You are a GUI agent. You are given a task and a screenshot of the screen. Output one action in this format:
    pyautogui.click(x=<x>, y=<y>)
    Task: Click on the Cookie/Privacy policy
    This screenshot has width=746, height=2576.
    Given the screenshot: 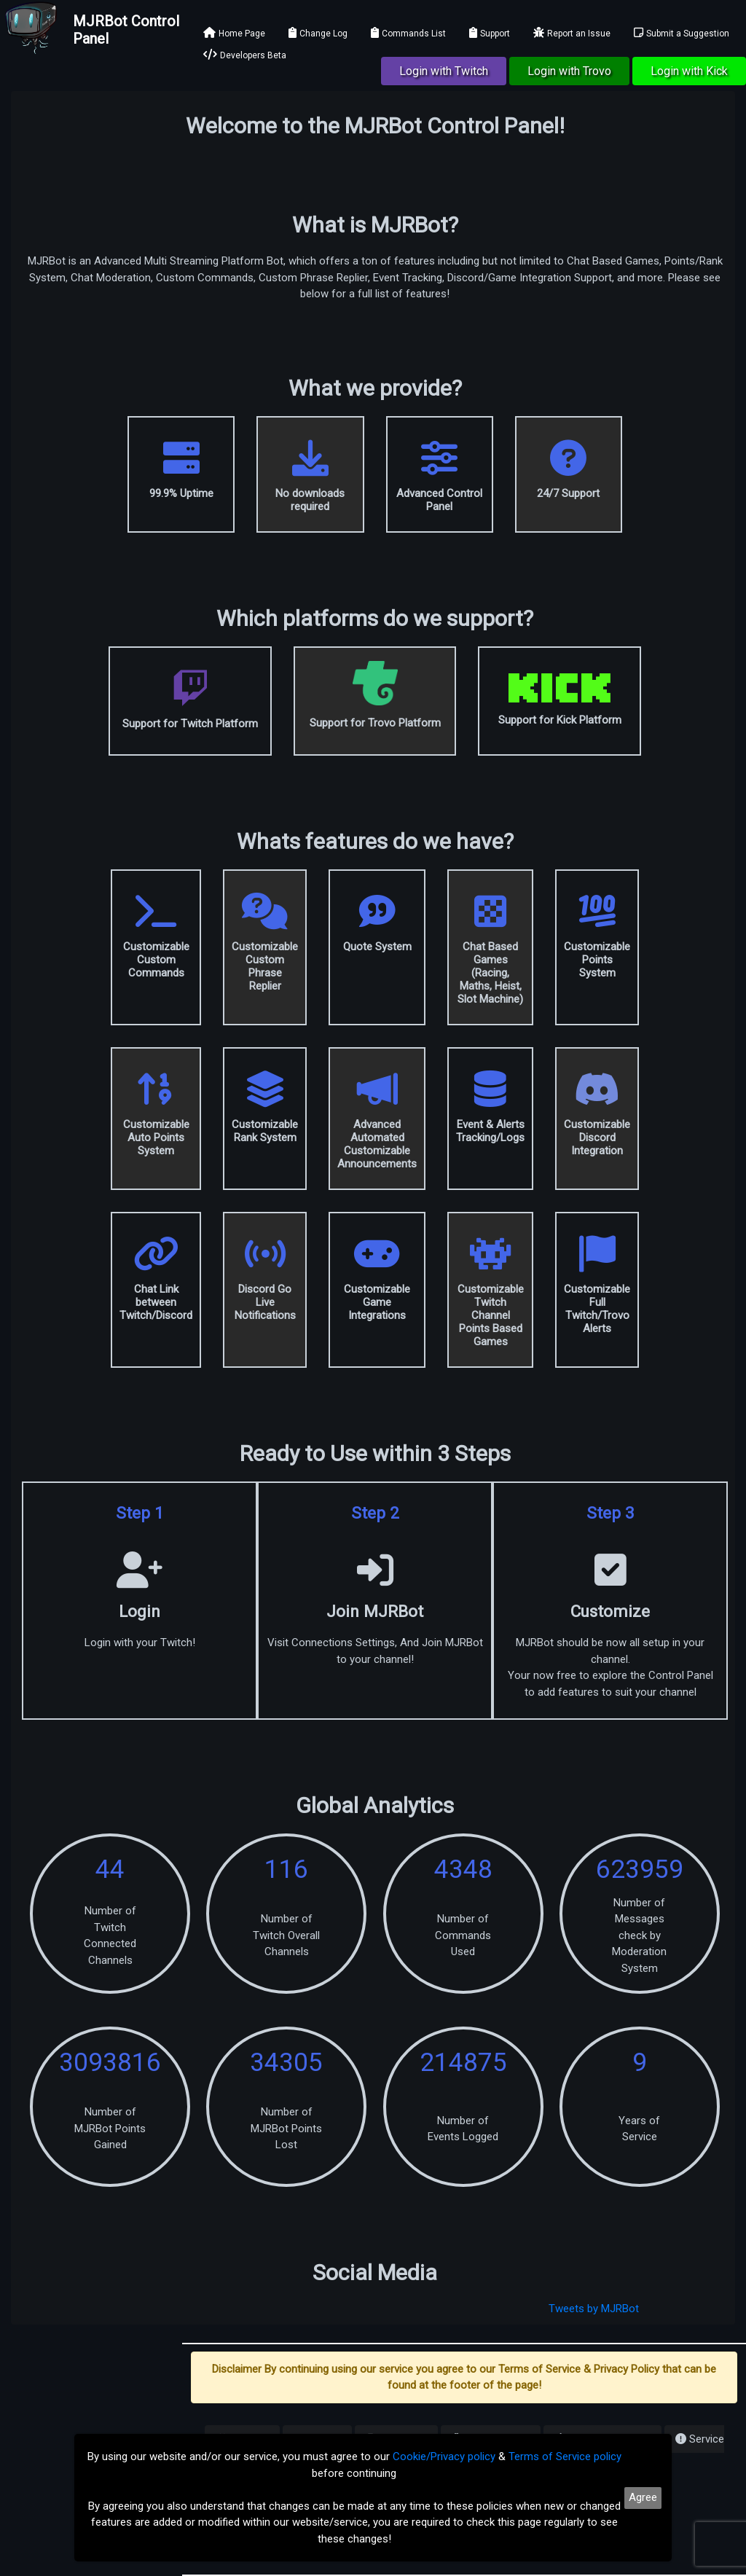 What is the action you would take?
    pyautogui.click(x=444, y=2456)
    